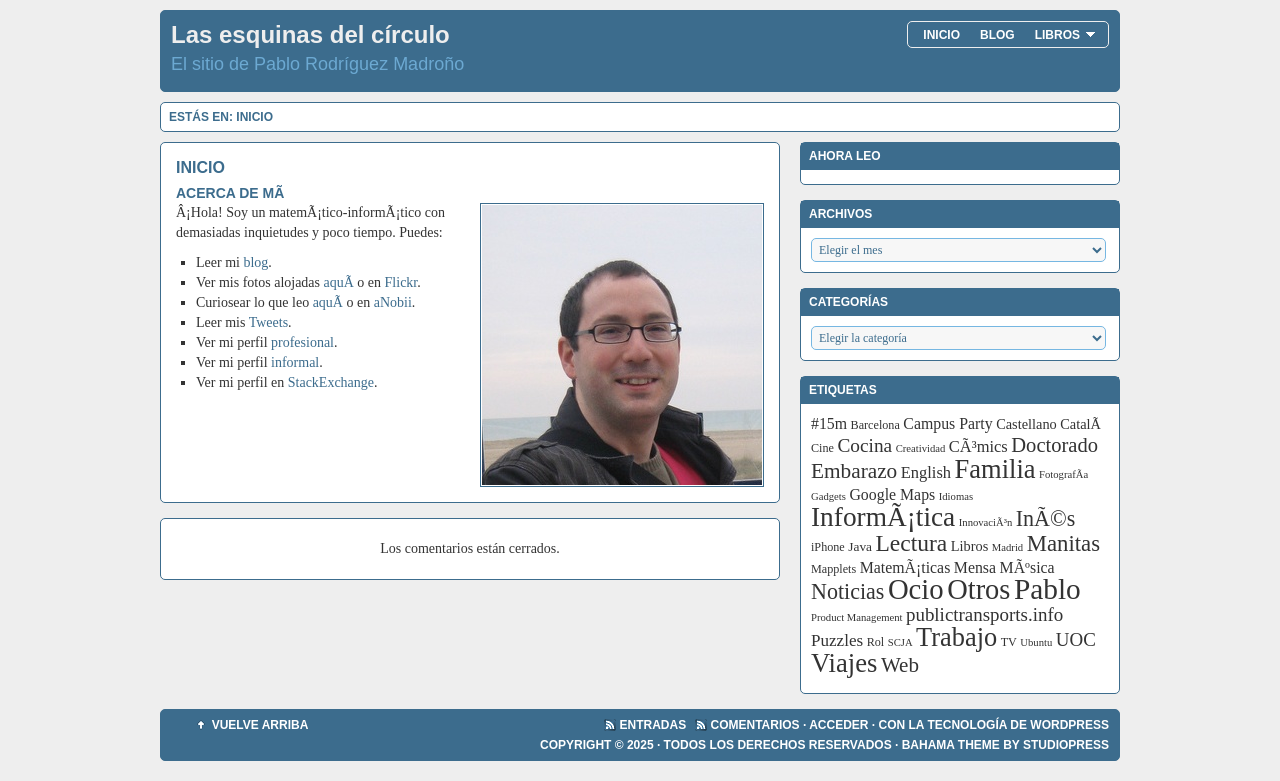  I want to click on MatemÃ¡ticas [MatemÃ¡ticas (7 elementos)], so click(905, 567).